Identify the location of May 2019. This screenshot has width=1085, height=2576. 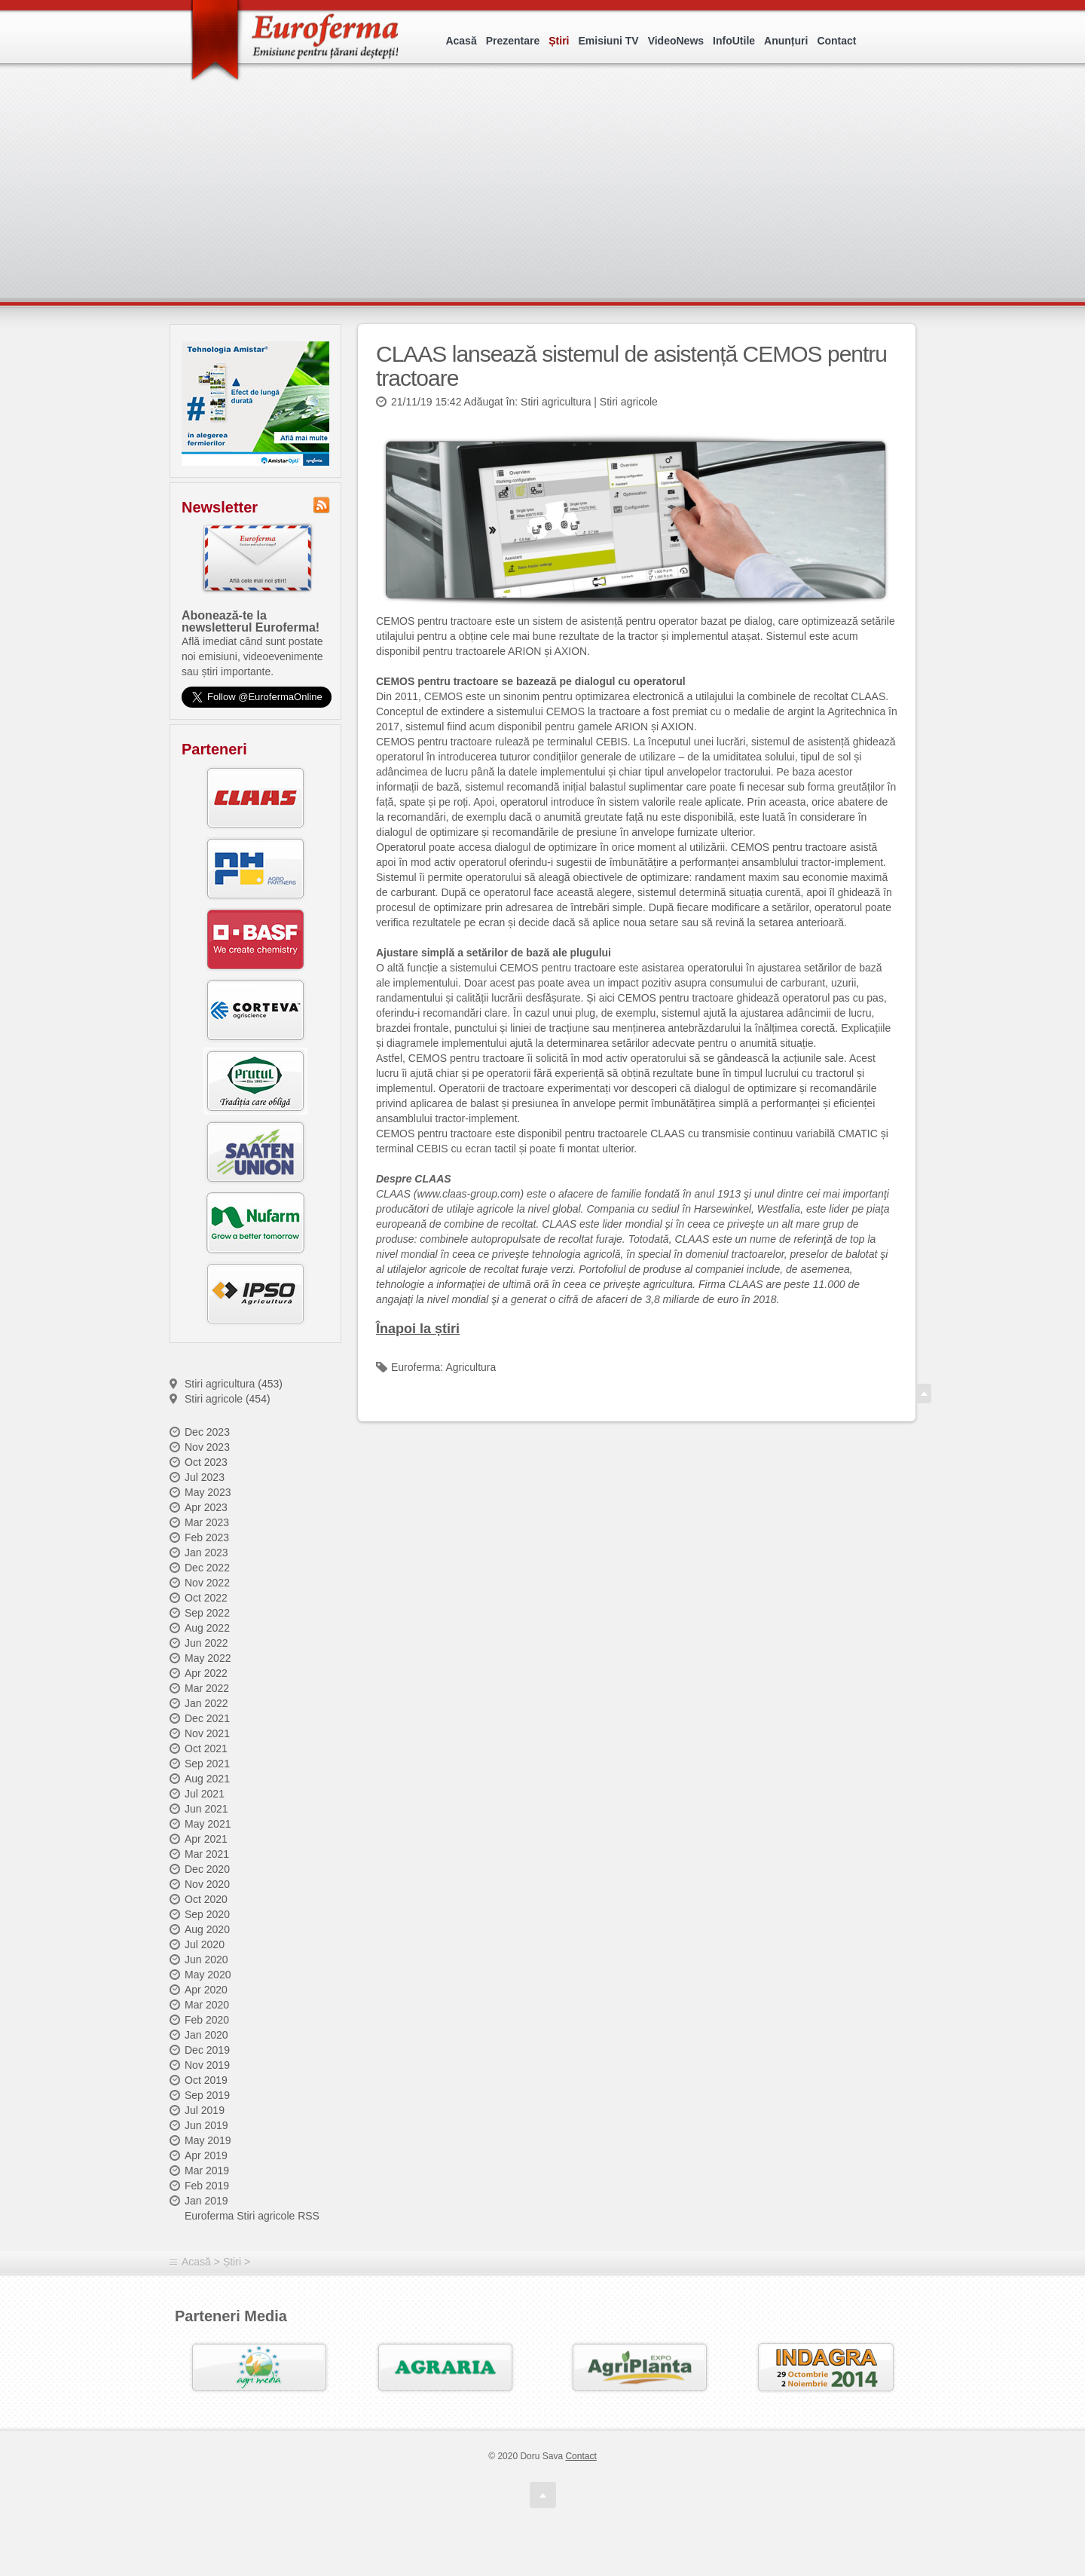
(208, 2140).